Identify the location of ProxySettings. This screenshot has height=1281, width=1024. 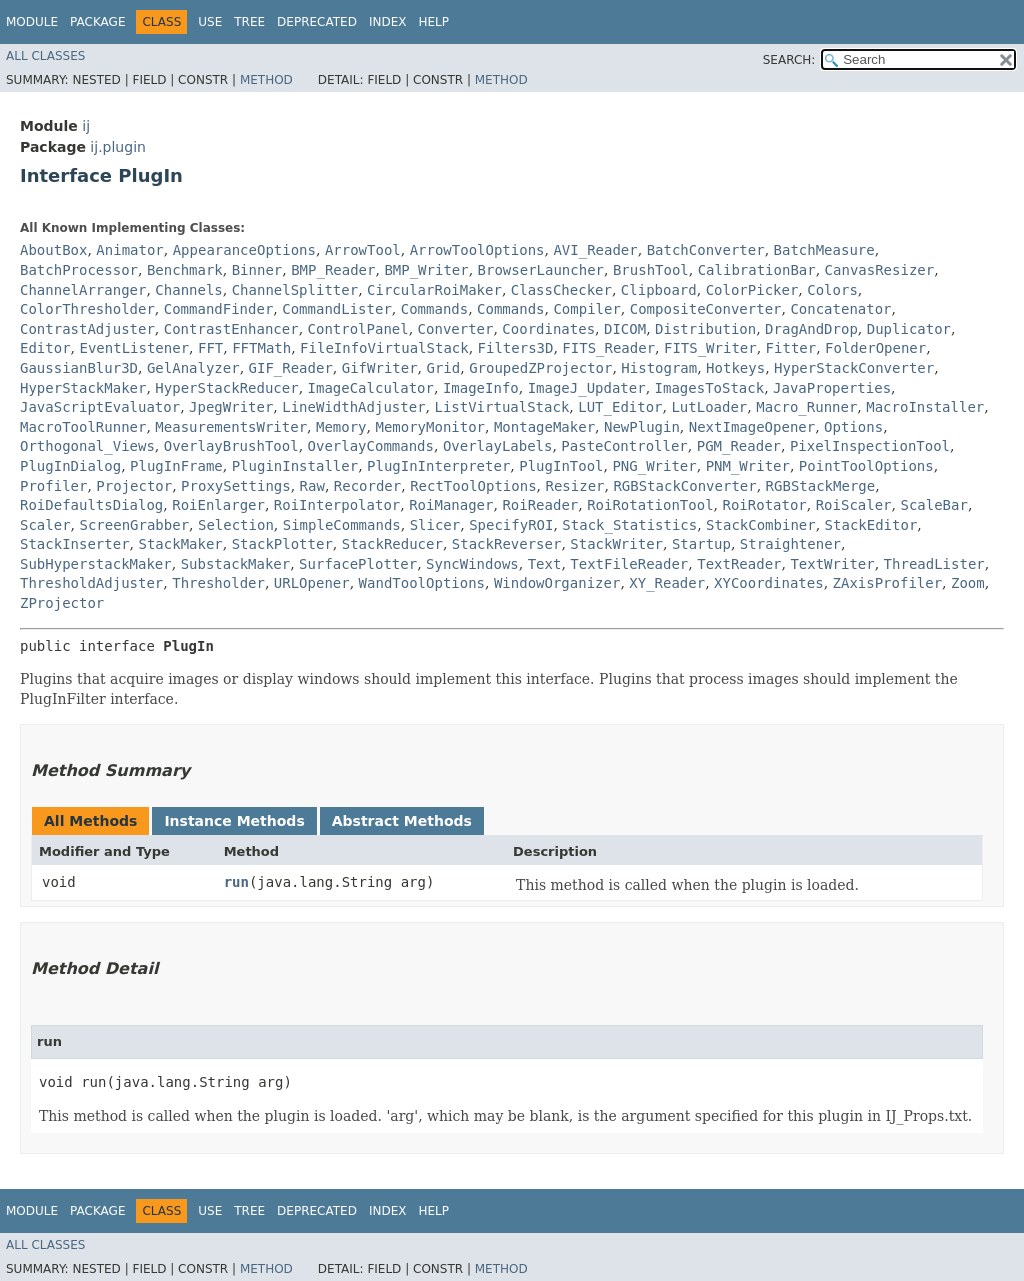
(236, 486).